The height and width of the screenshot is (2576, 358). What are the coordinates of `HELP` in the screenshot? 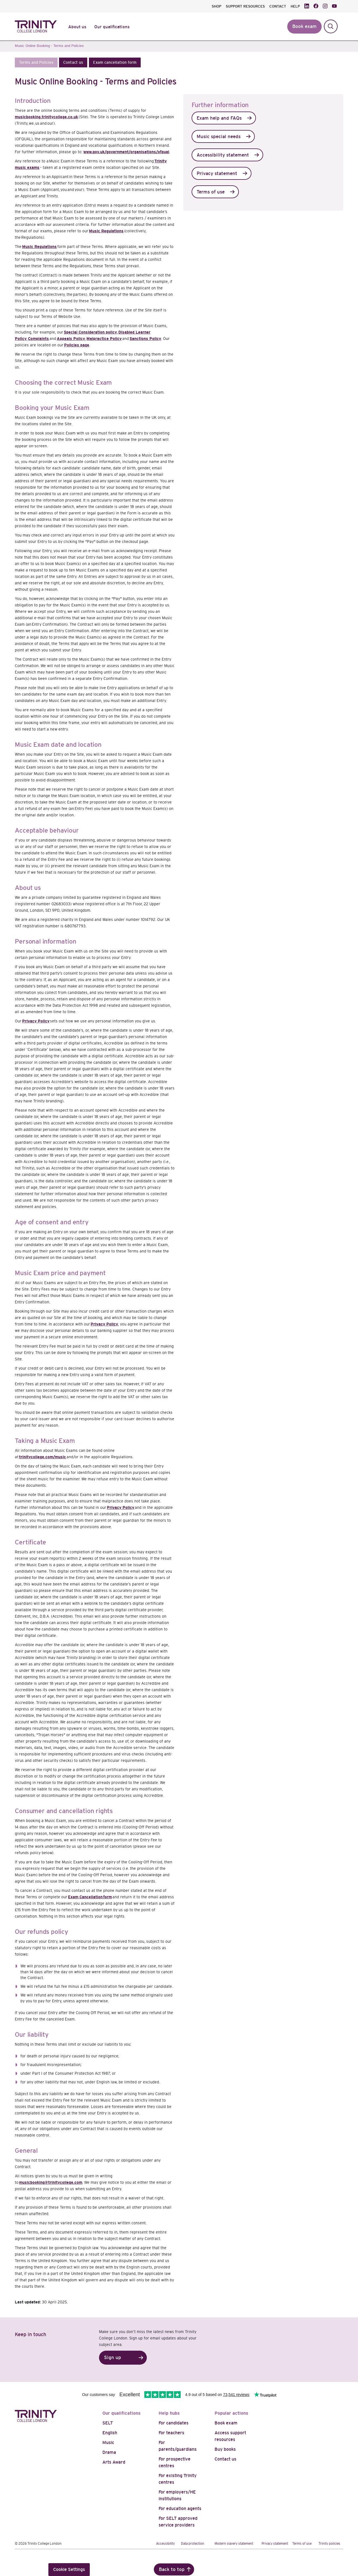 It's located at (295, 6).